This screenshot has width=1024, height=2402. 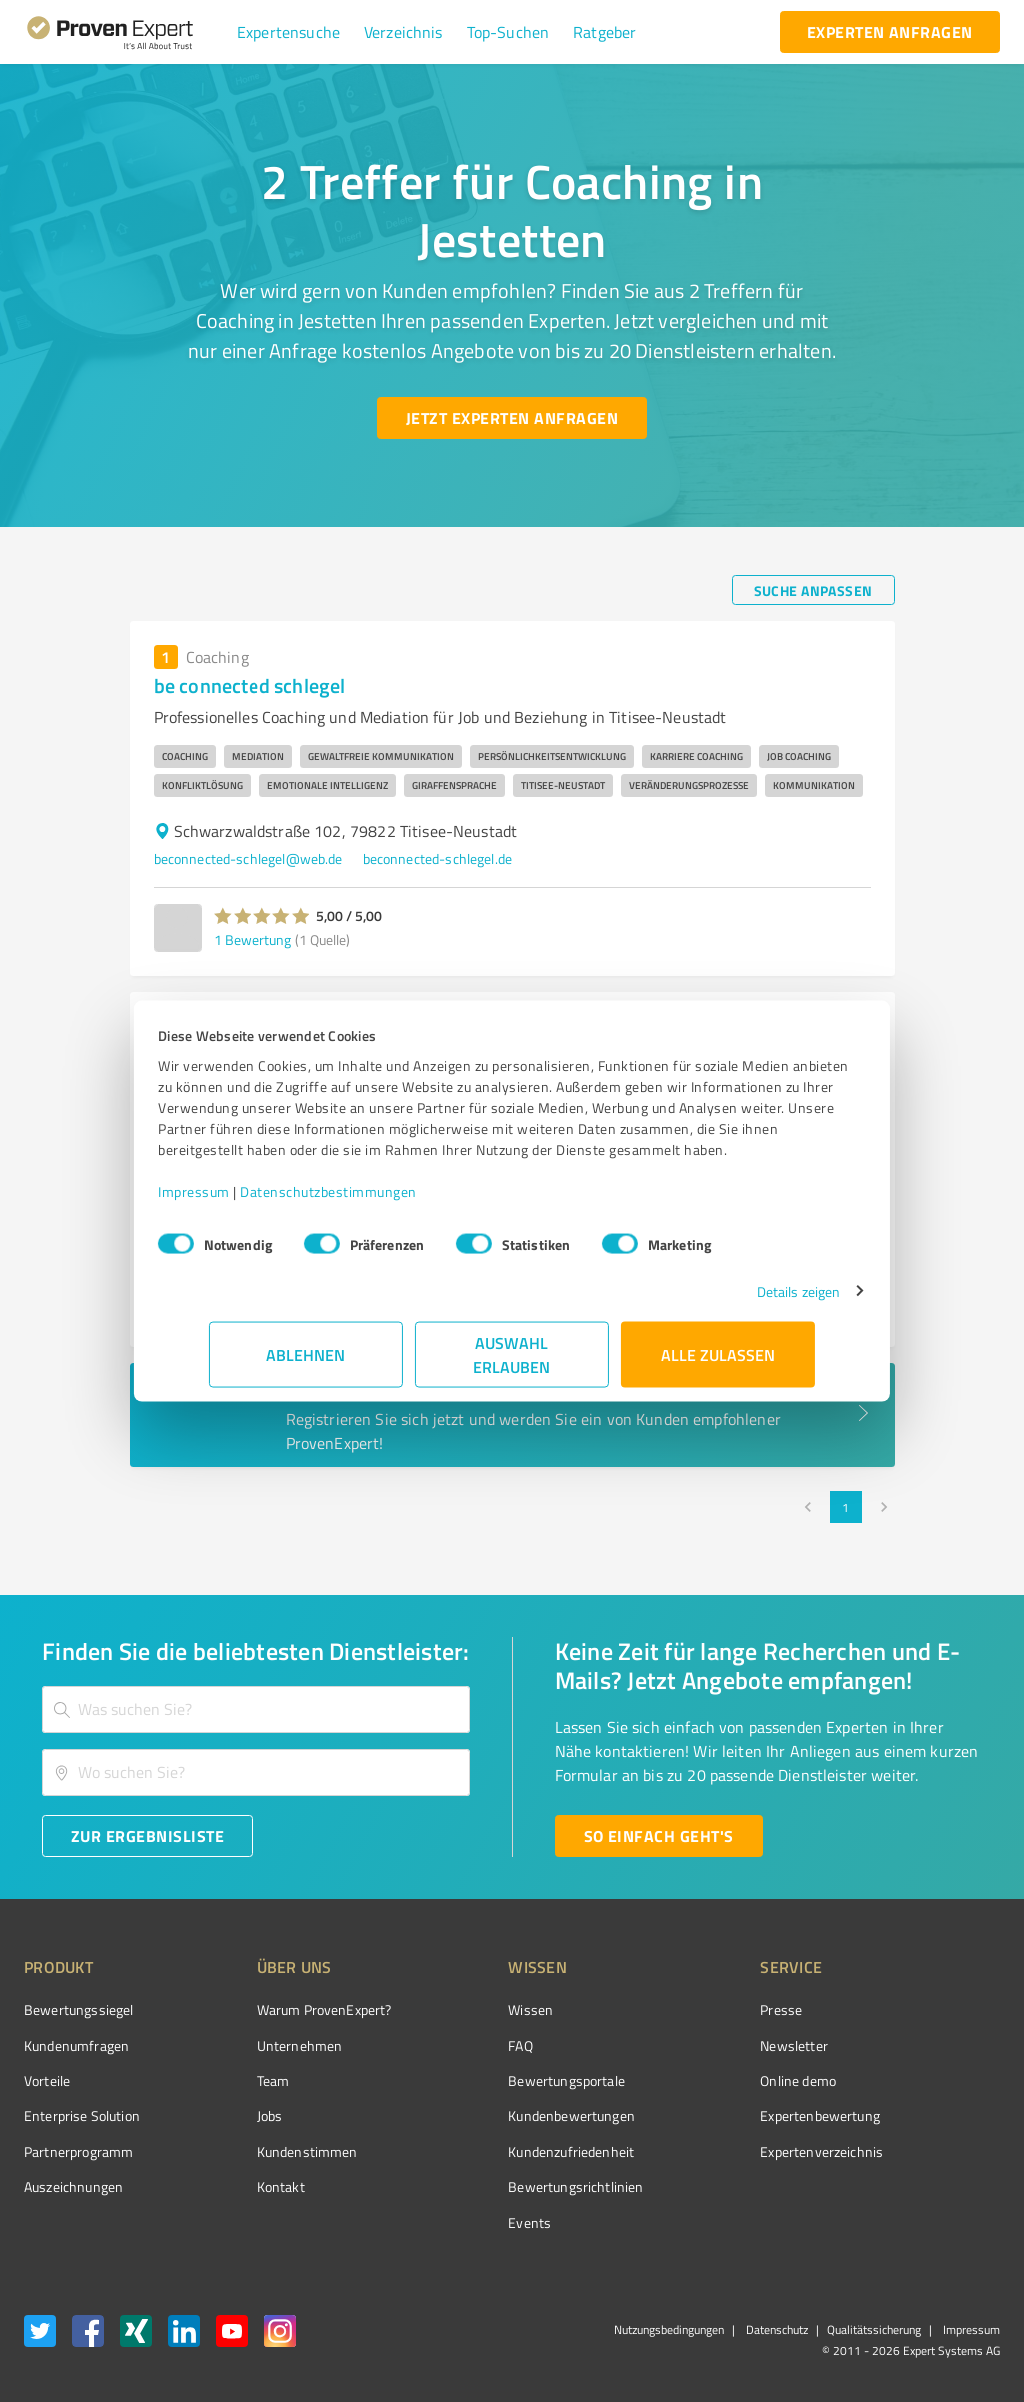 I want to click on Expertenbewertung, so click(x=708, y=2115).